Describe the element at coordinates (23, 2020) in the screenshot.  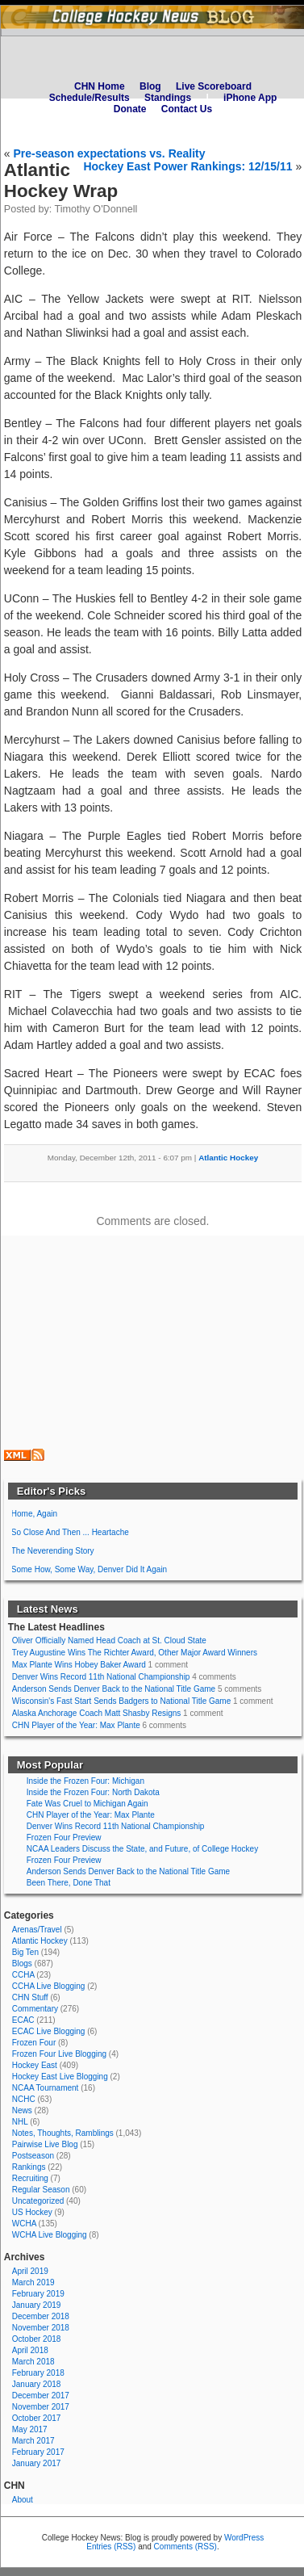
I see `ECAC` at that location.